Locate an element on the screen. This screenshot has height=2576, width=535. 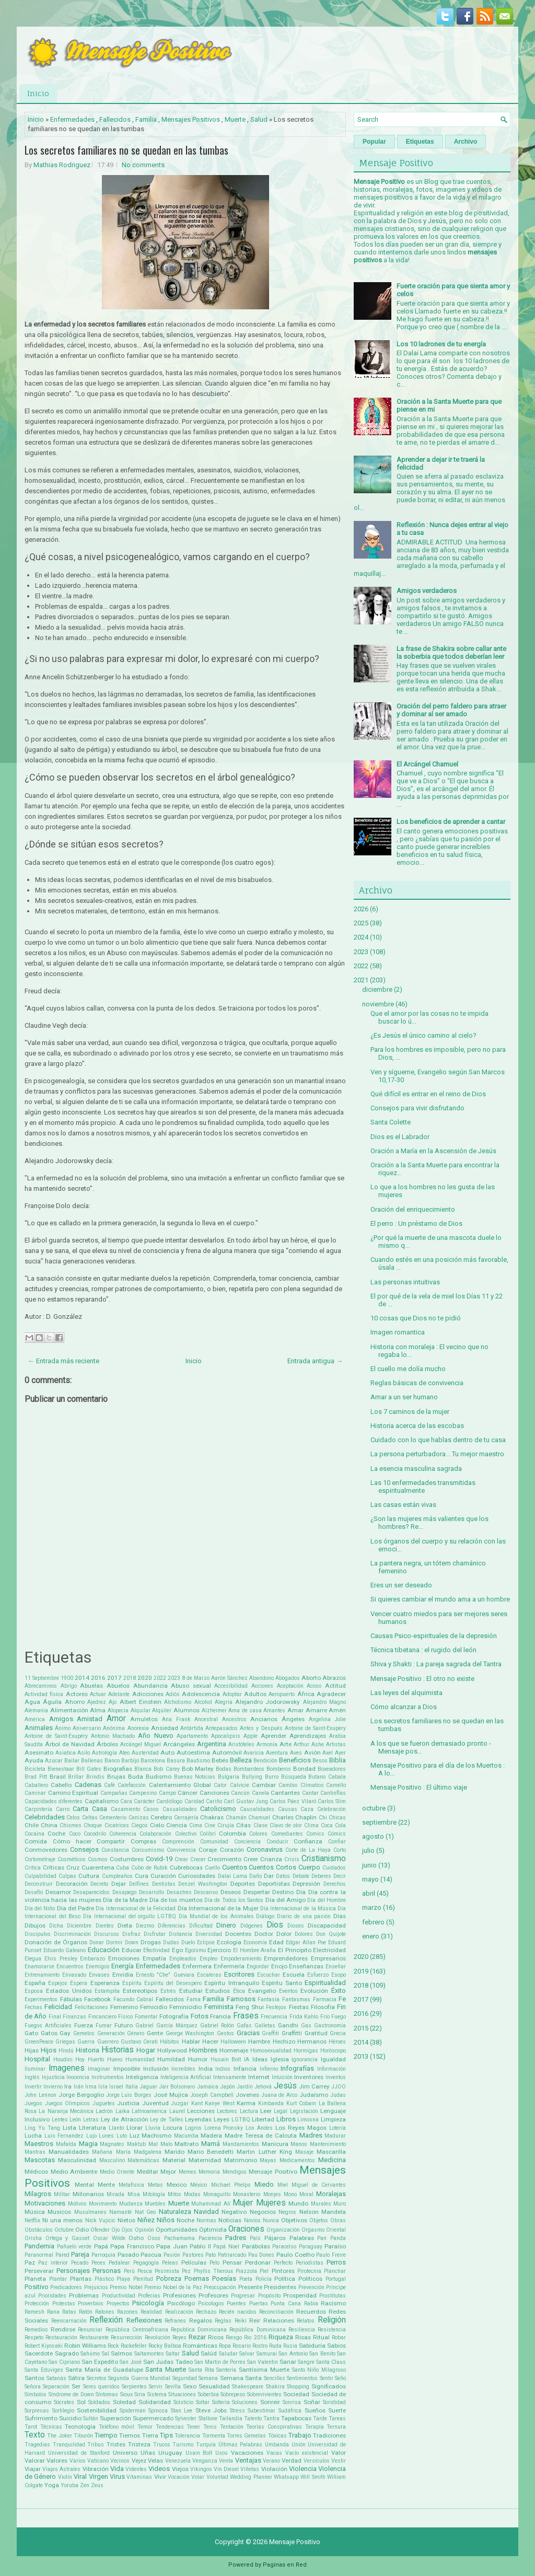
Masaje is located at coordinates (304, 2152).